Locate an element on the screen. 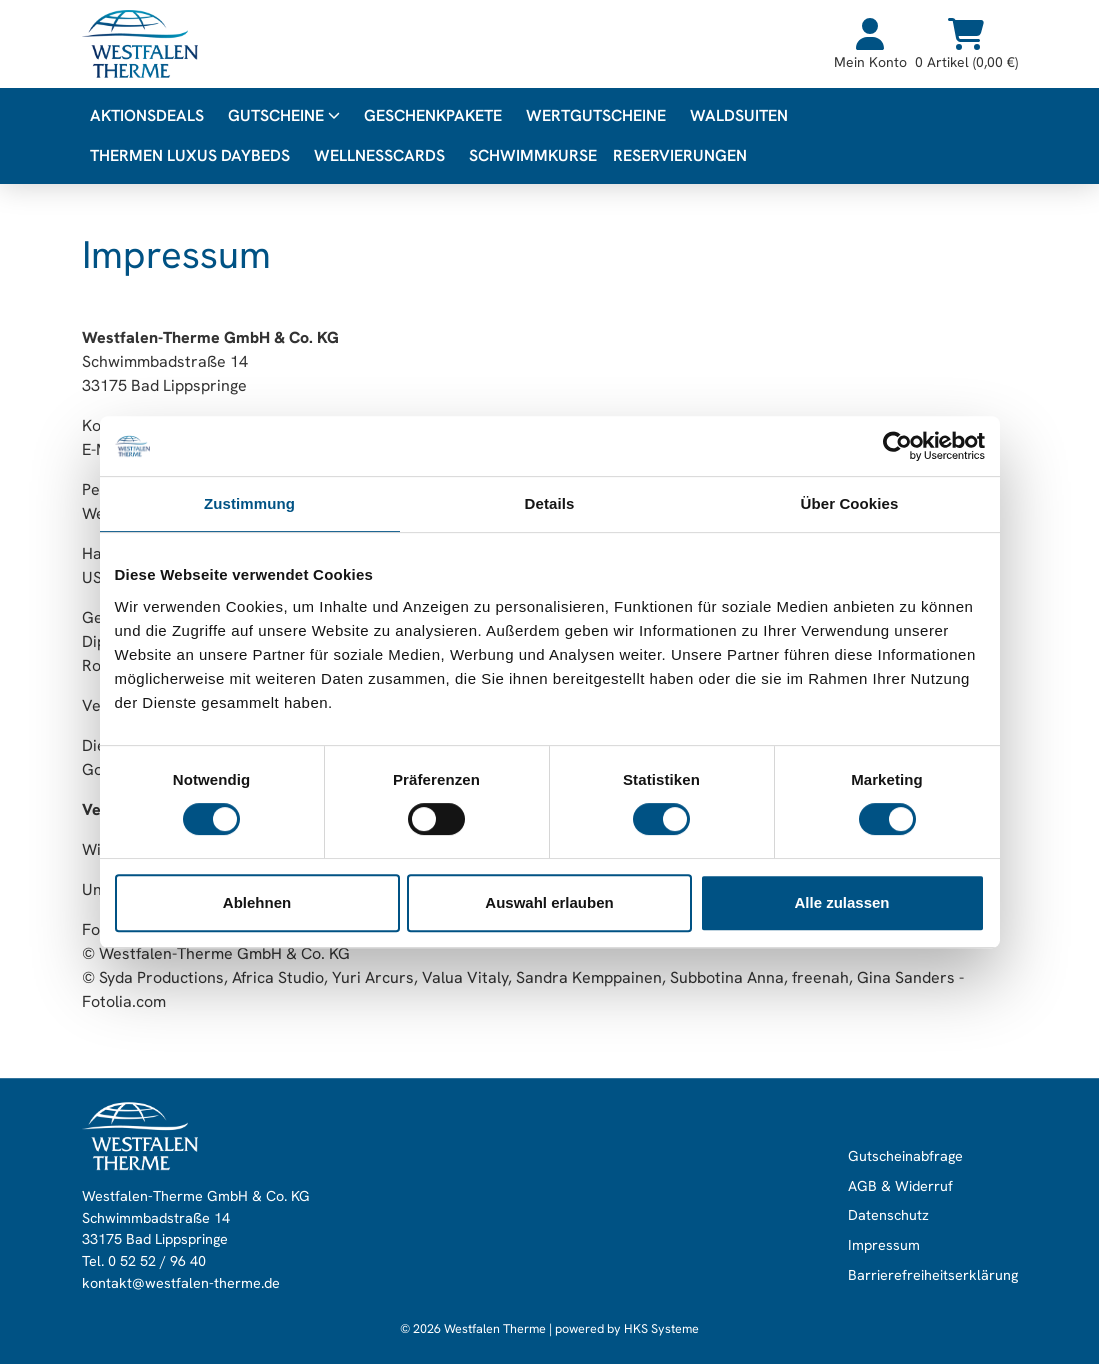 Image resolution: width=1099 pixels, height=1364 pixels. Details [tab] is located at coordinates (550, 503).